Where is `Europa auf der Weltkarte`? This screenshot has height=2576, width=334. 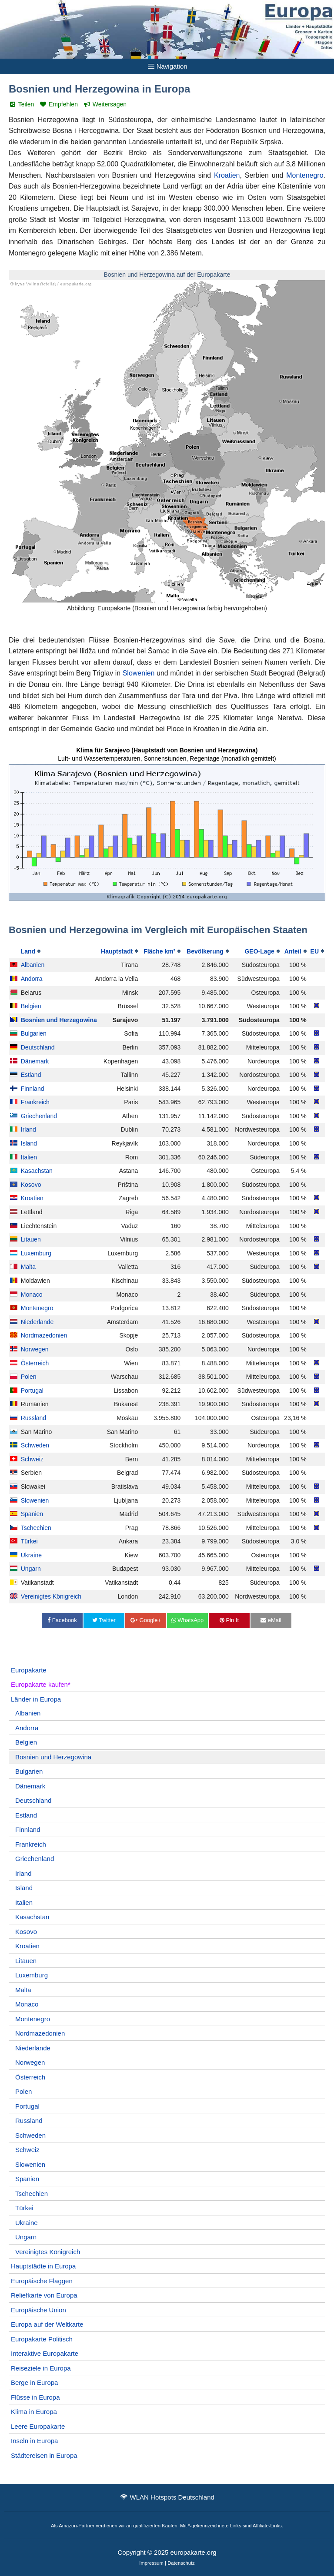
Europa auf der Weltkarte is located at coordinates (47, 2324).